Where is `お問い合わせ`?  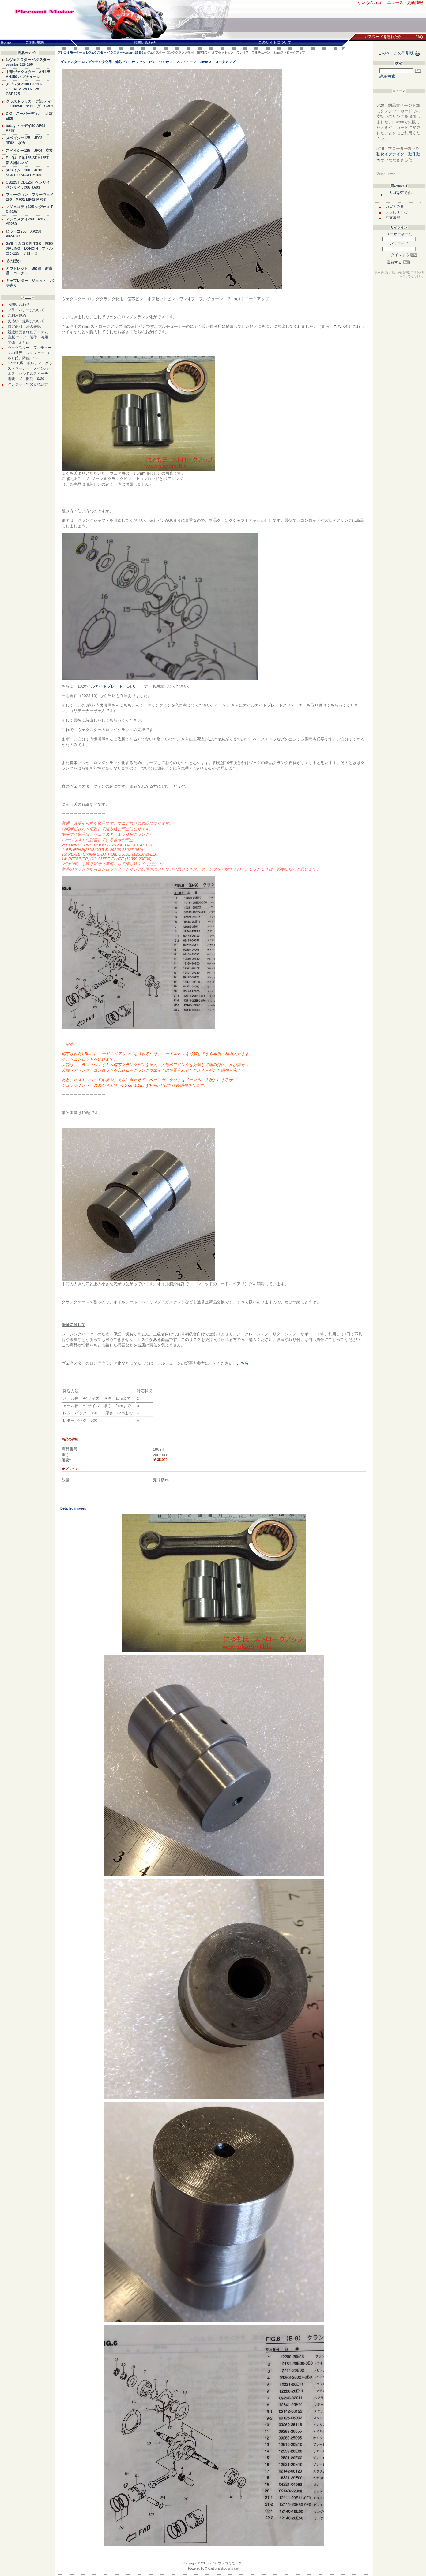 お問い合わせ is located at coordinates (19, 304).